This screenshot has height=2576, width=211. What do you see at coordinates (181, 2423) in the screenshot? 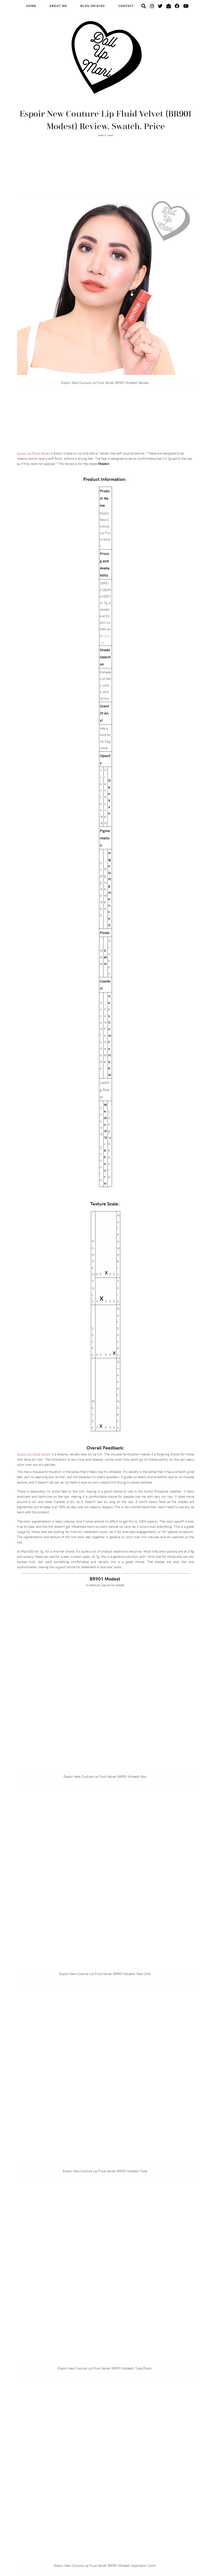
I see `Get Smooth Skin with Love K-Glow Flawless Bright Body Cream` at bounding box center [181, 2423].